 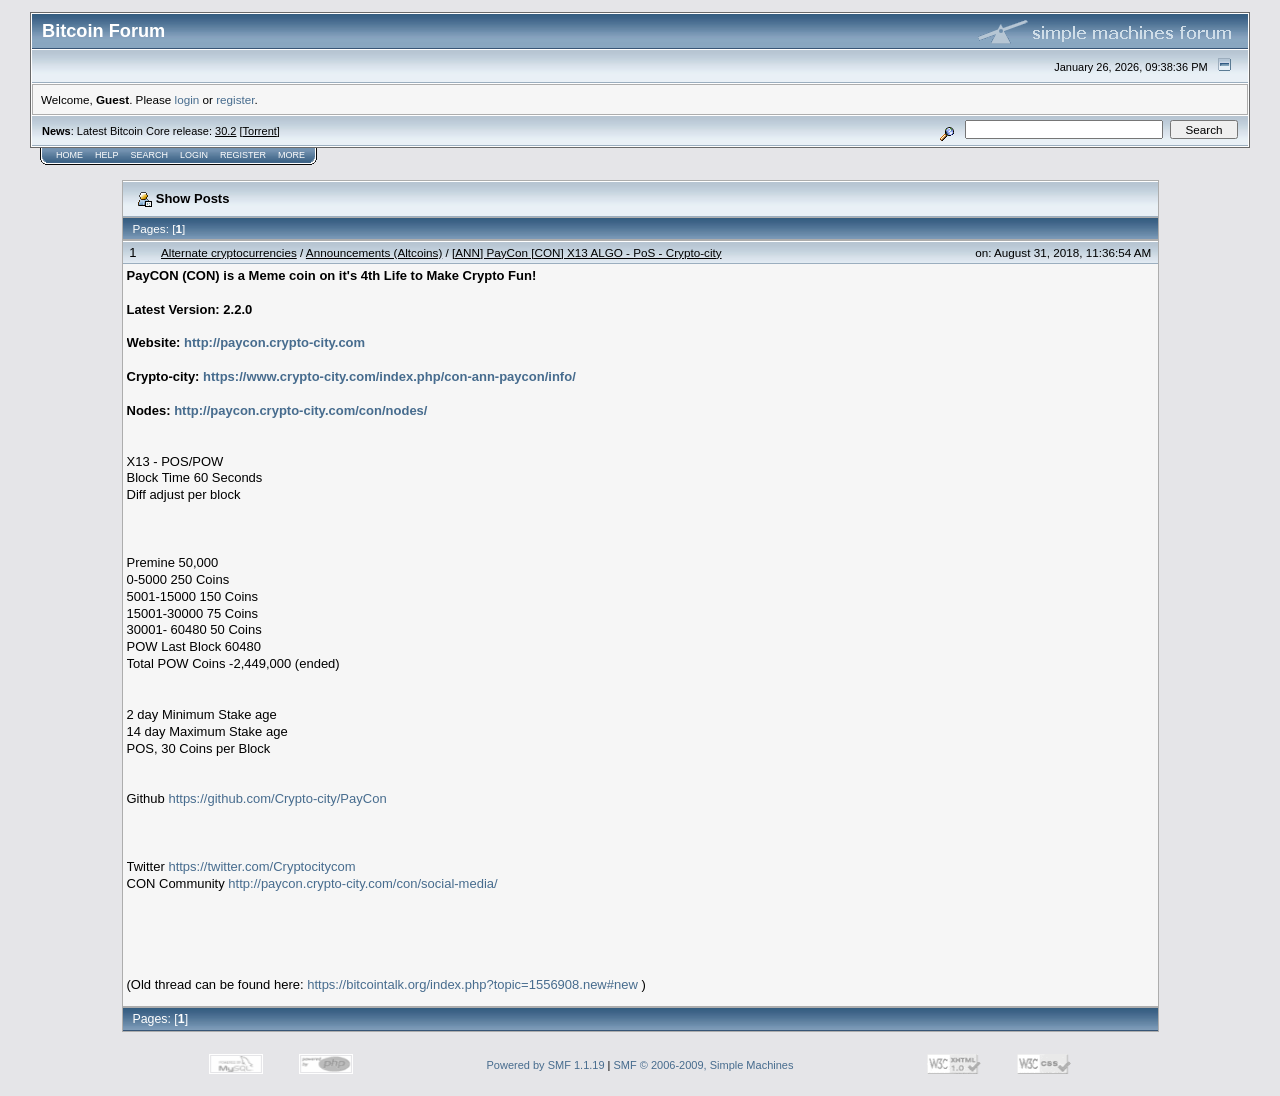 What do you see at coordinates (229, 252) in the screenshot?
I see `Alternate cryptocurrencies` at bounding box center [229, 252].